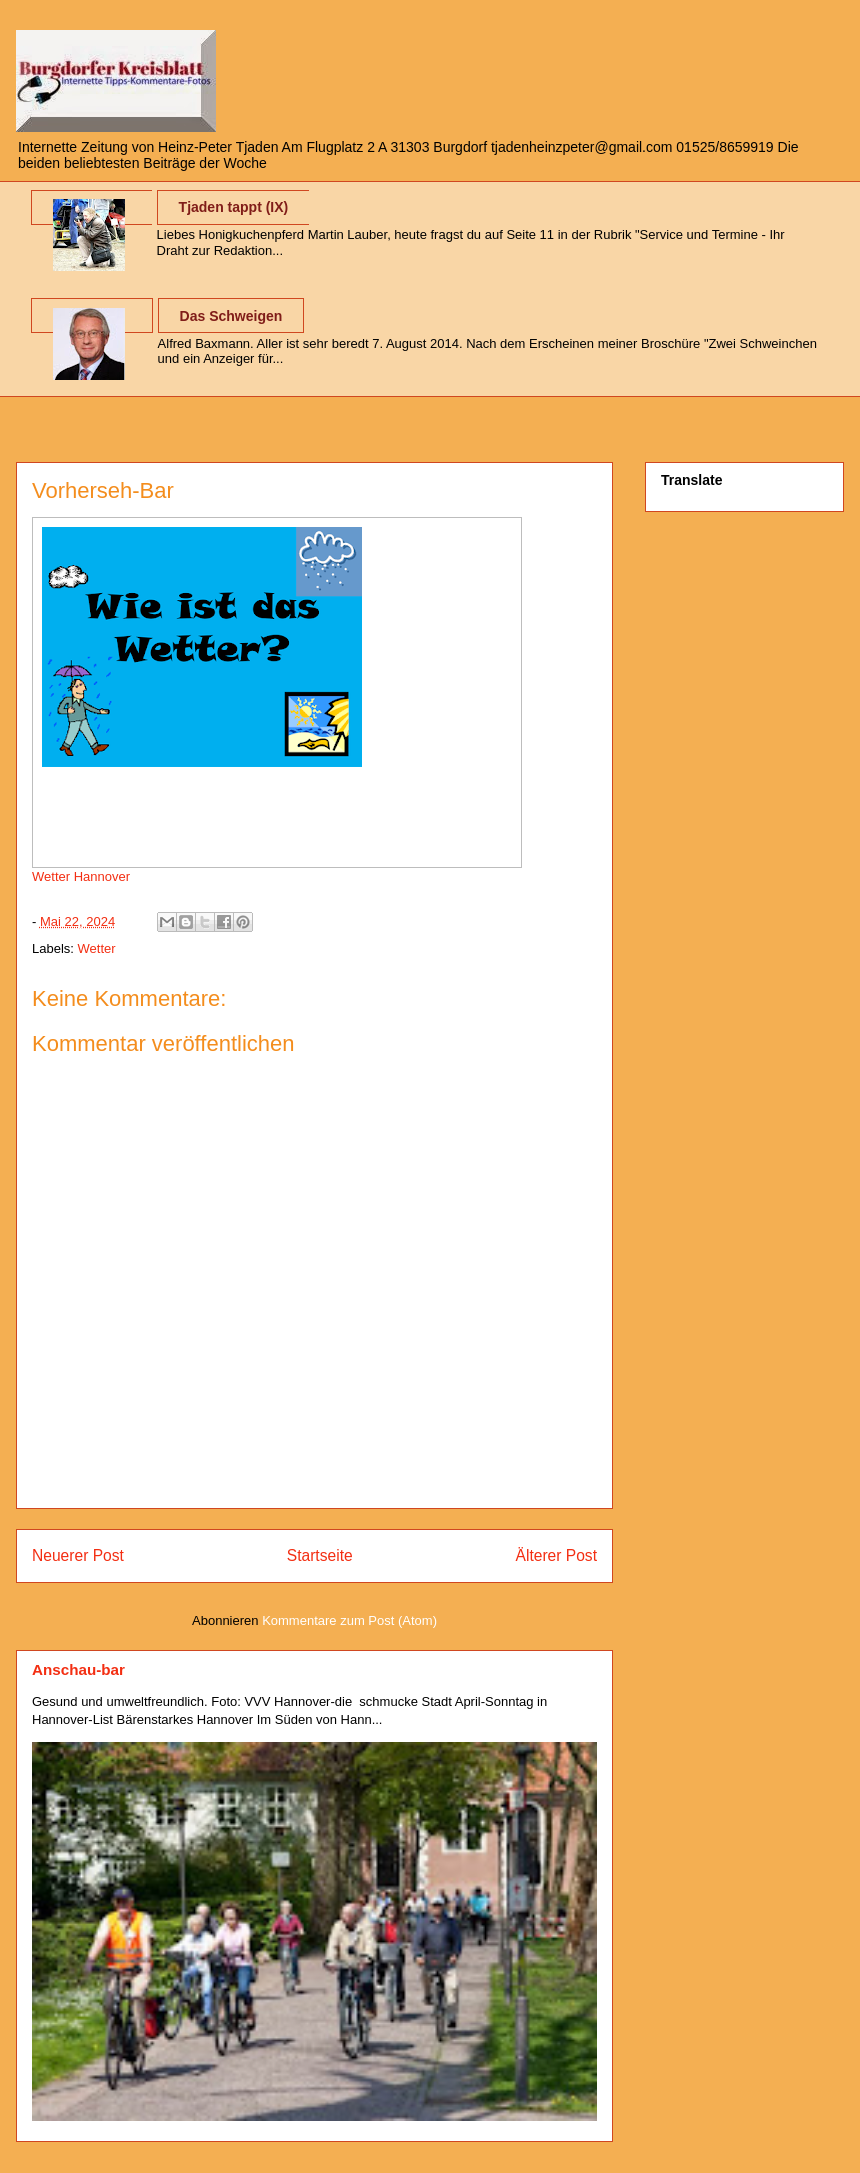 The image size is (860, 2173). Describe the element at coordinates (78, 1669) in the screenshot. I see `Anschau-bar` at that location.